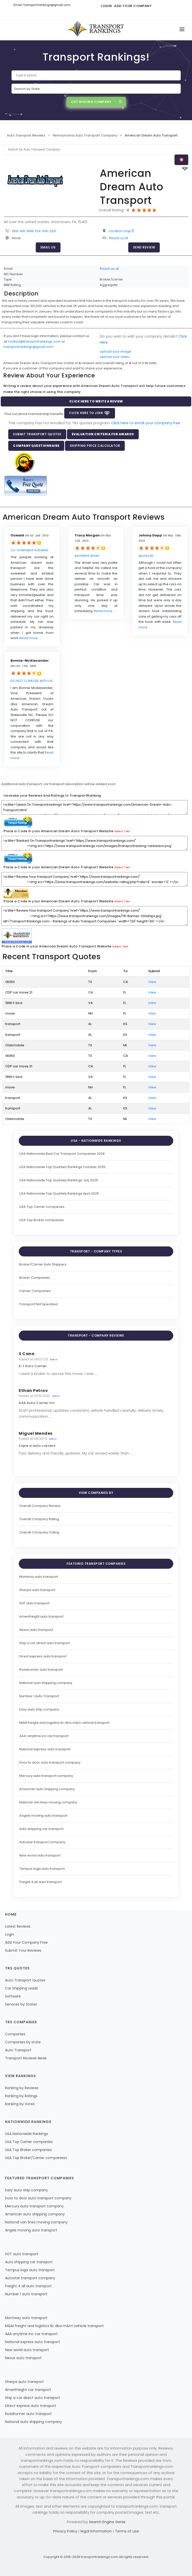 Image resolution: width=192 pixels, height=2576 pixels. Describe the element at coordinates (23, 1950) in the screenshot. I see `Submit Your Reviews` at that location.